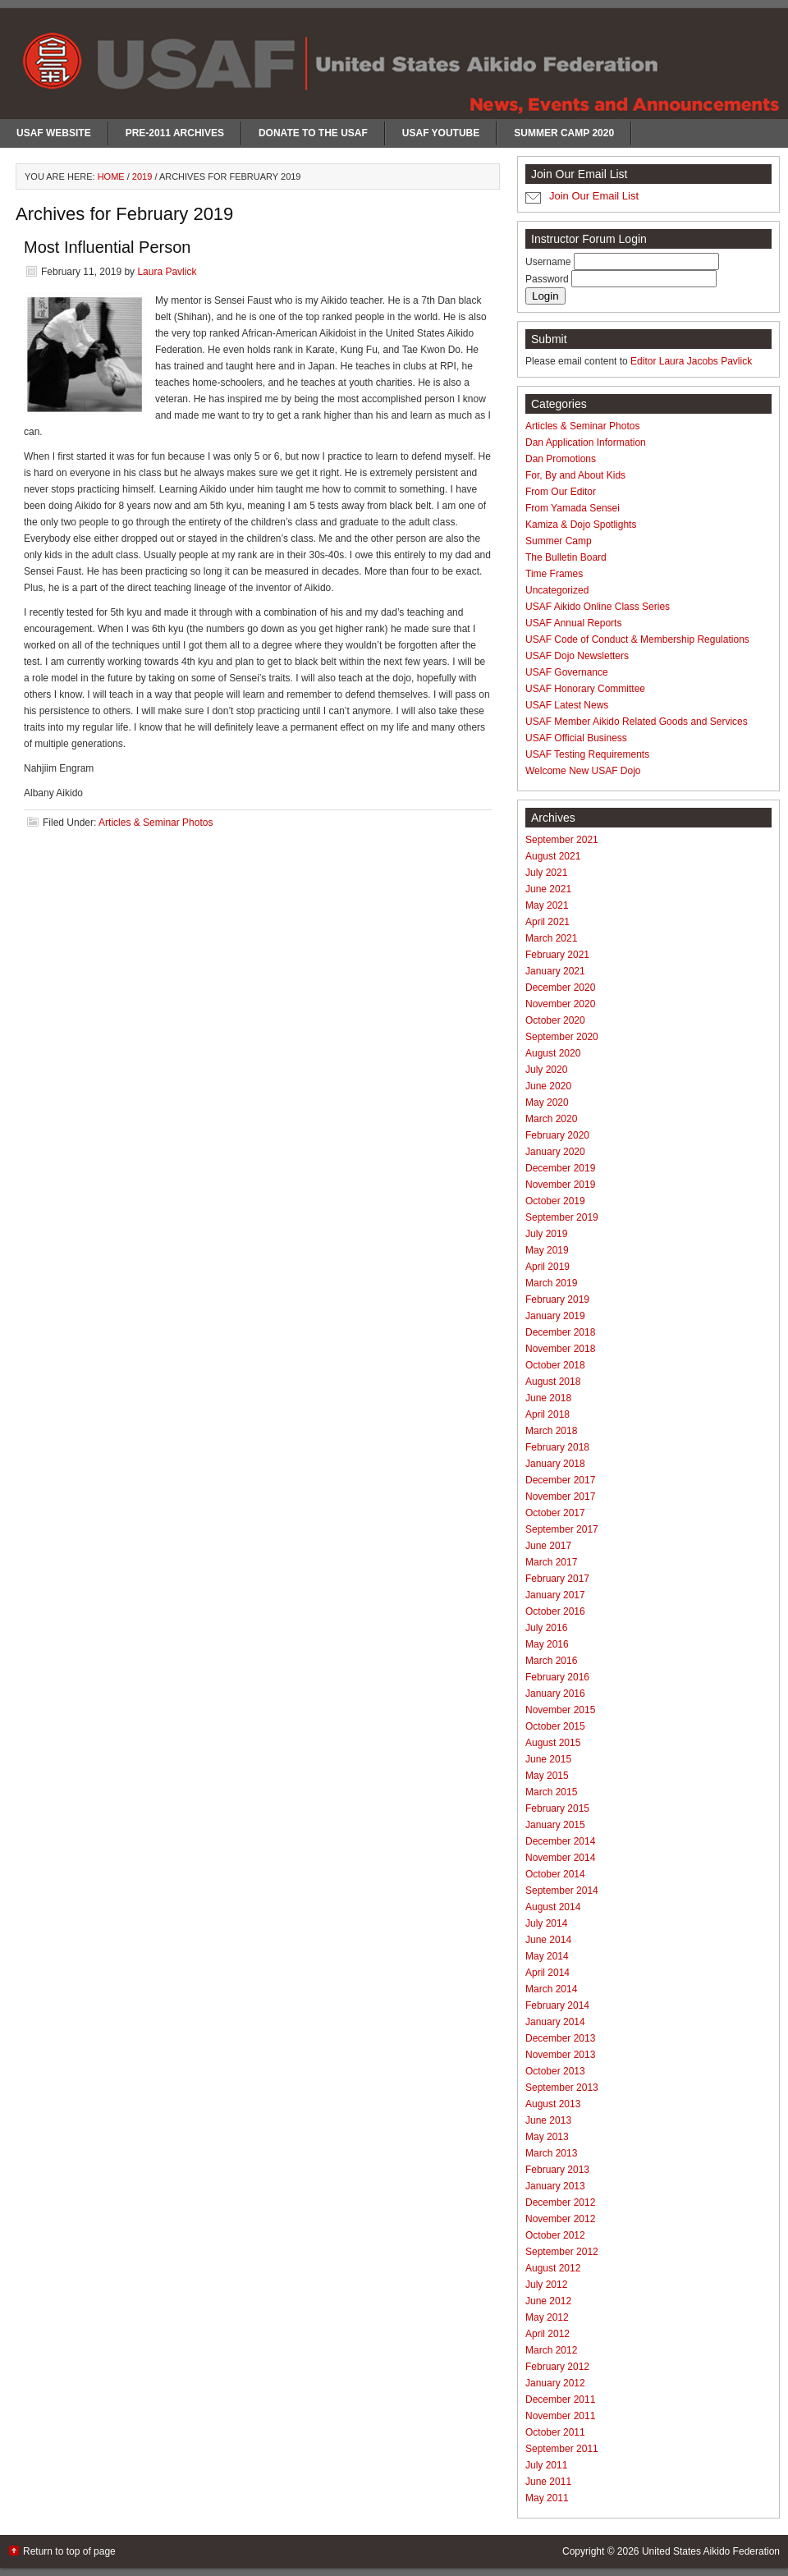 The width and height of the screenshot is (788, 2576). I want to click on December 2018, so click(560, 1332).